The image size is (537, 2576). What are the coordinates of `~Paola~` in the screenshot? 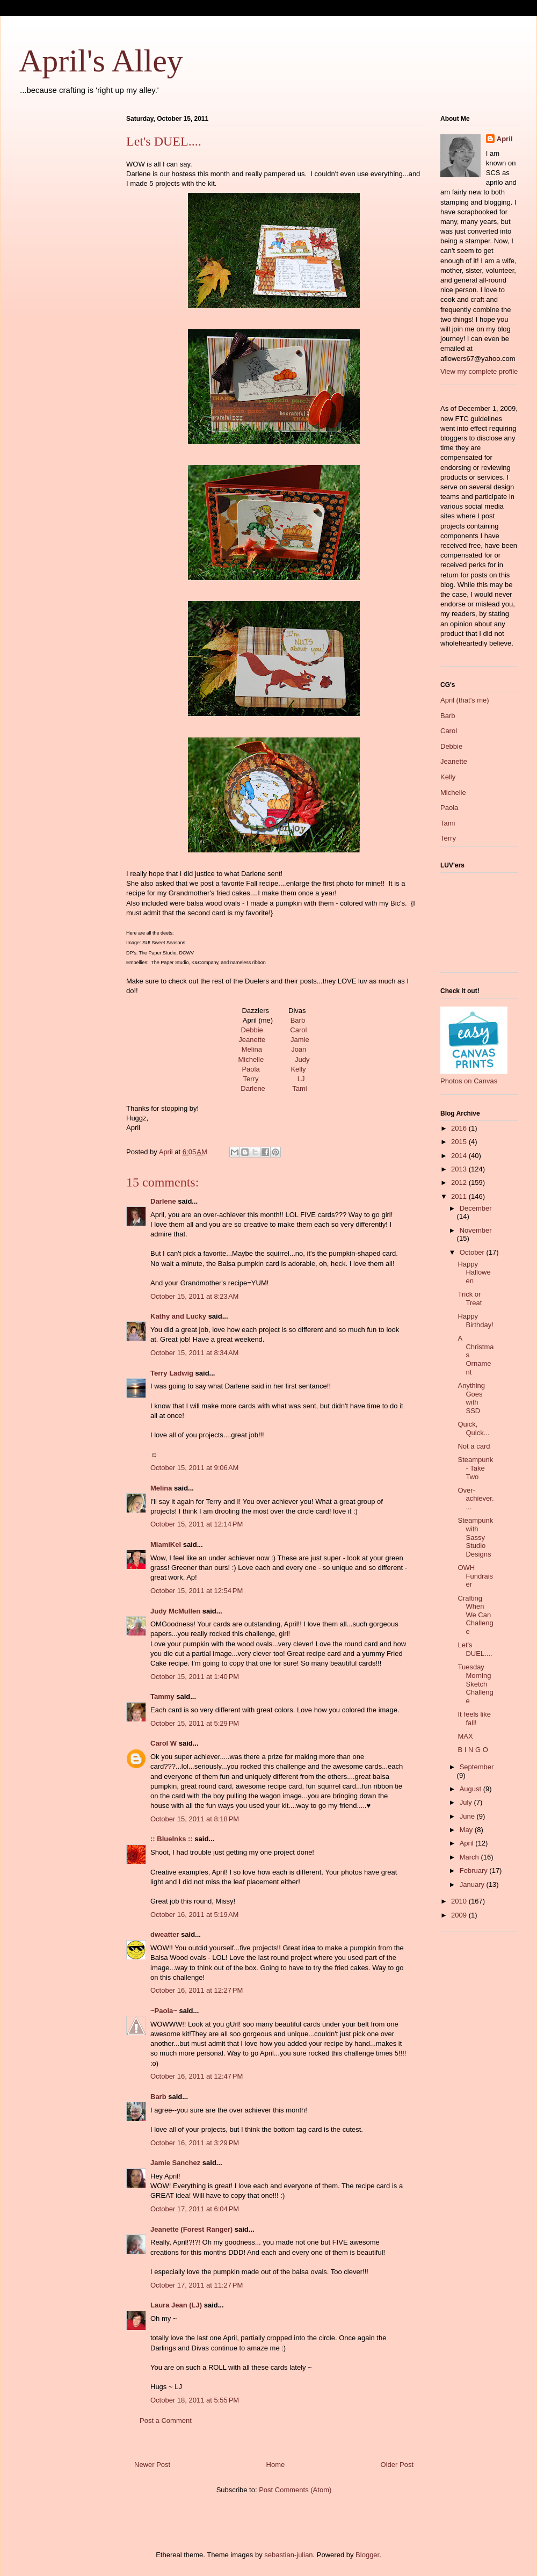 It's located at (163, 2011).